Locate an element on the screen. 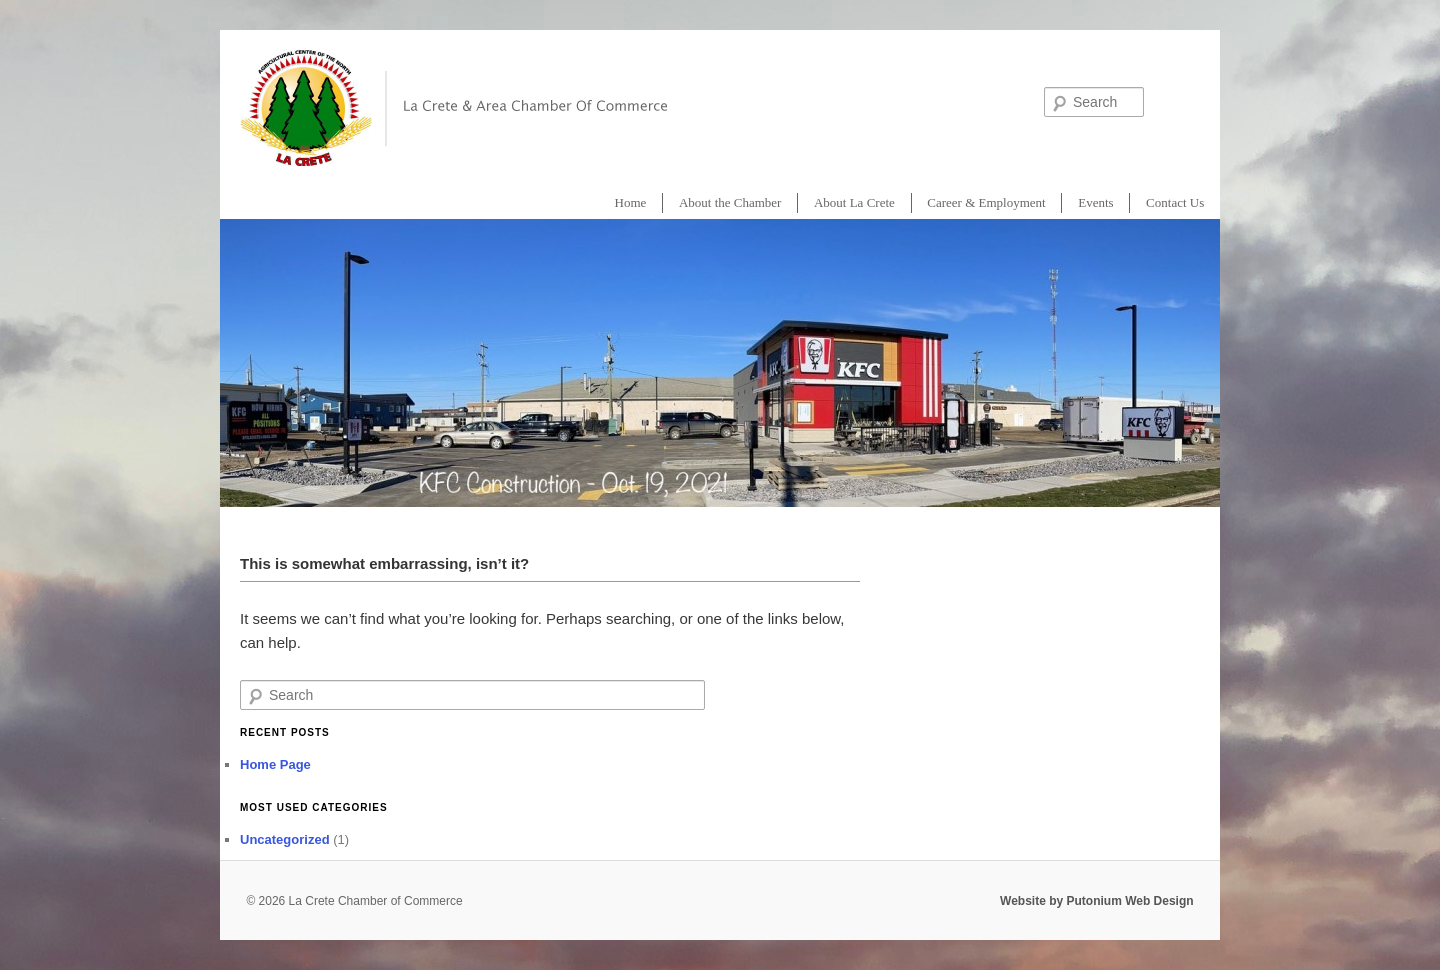  Contact Us is located at coordinates (1175, 202).